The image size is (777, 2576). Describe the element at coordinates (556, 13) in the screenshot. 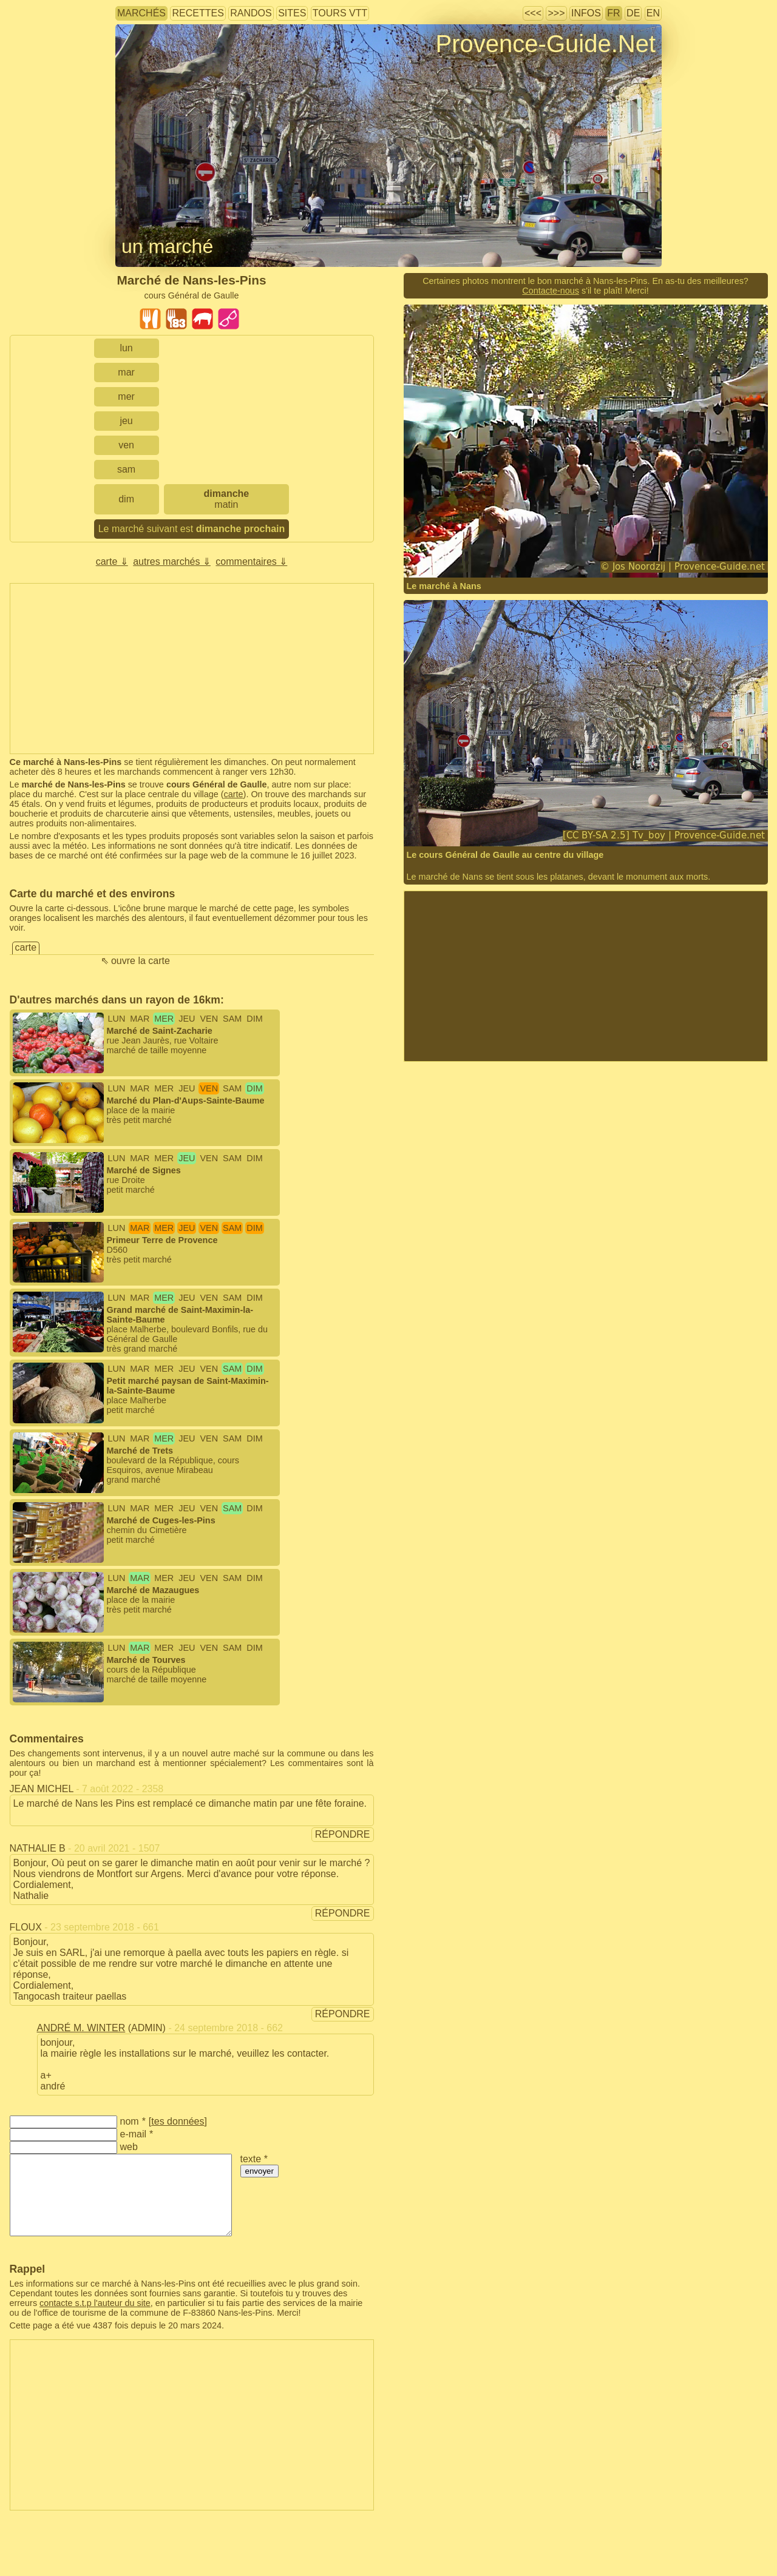

I see `>>>` at that location.